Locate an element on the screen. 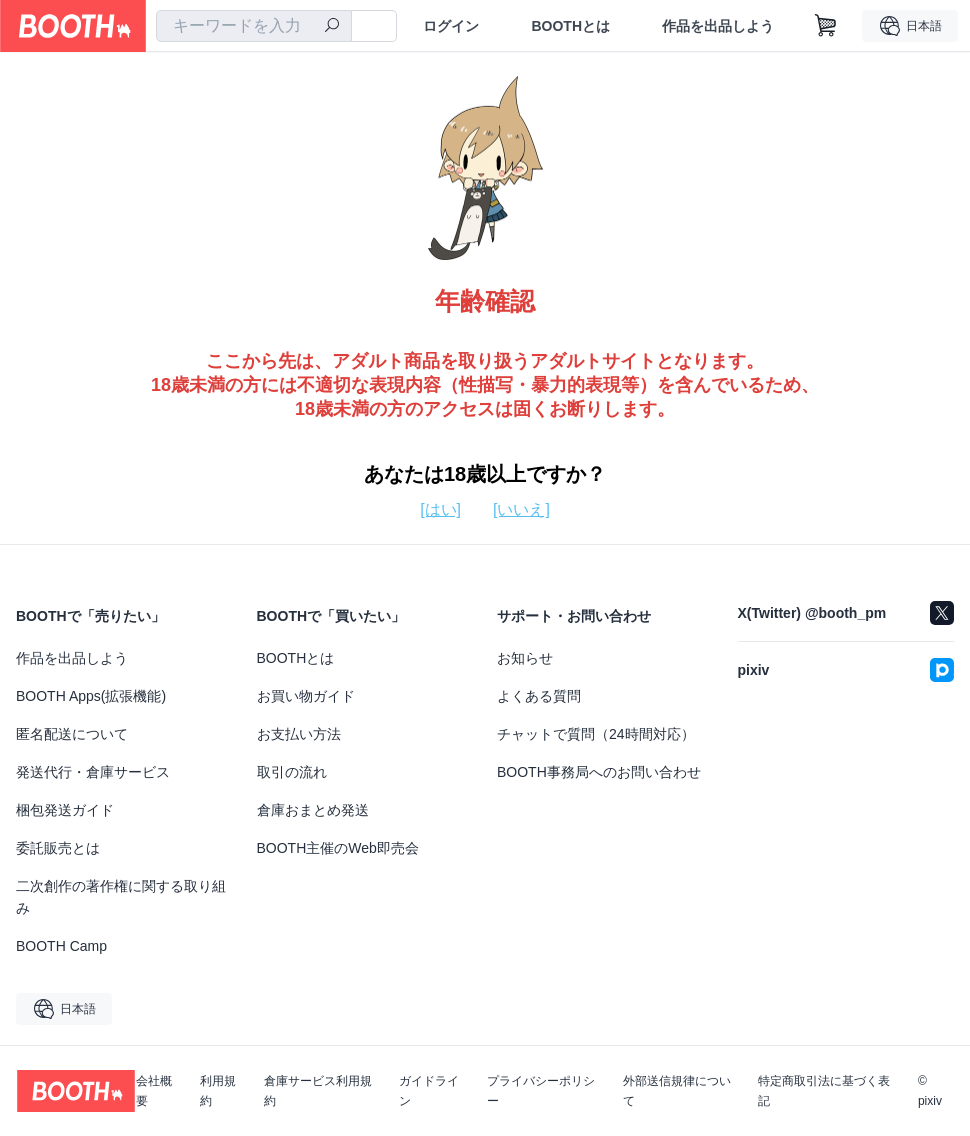 The height and width of the screenshot is (1136, 970). BOOTHとは is located at coordinates (570, 26).